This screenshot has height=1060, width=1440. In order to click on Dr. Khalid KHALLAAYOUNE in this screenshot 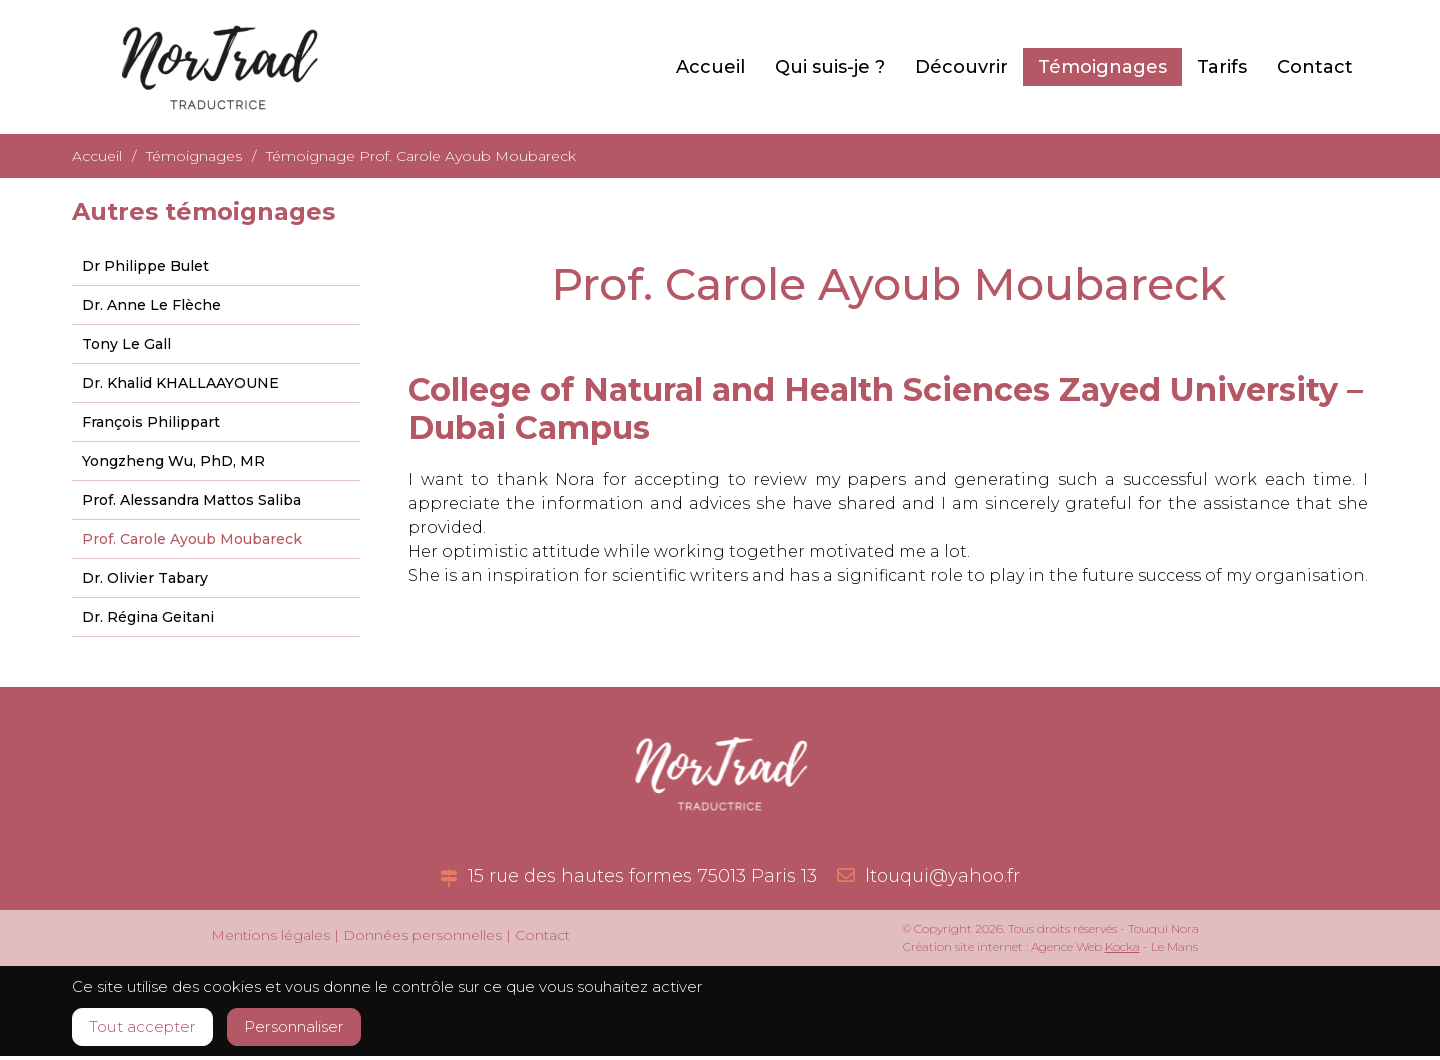, I will do `click(180, 383)`.